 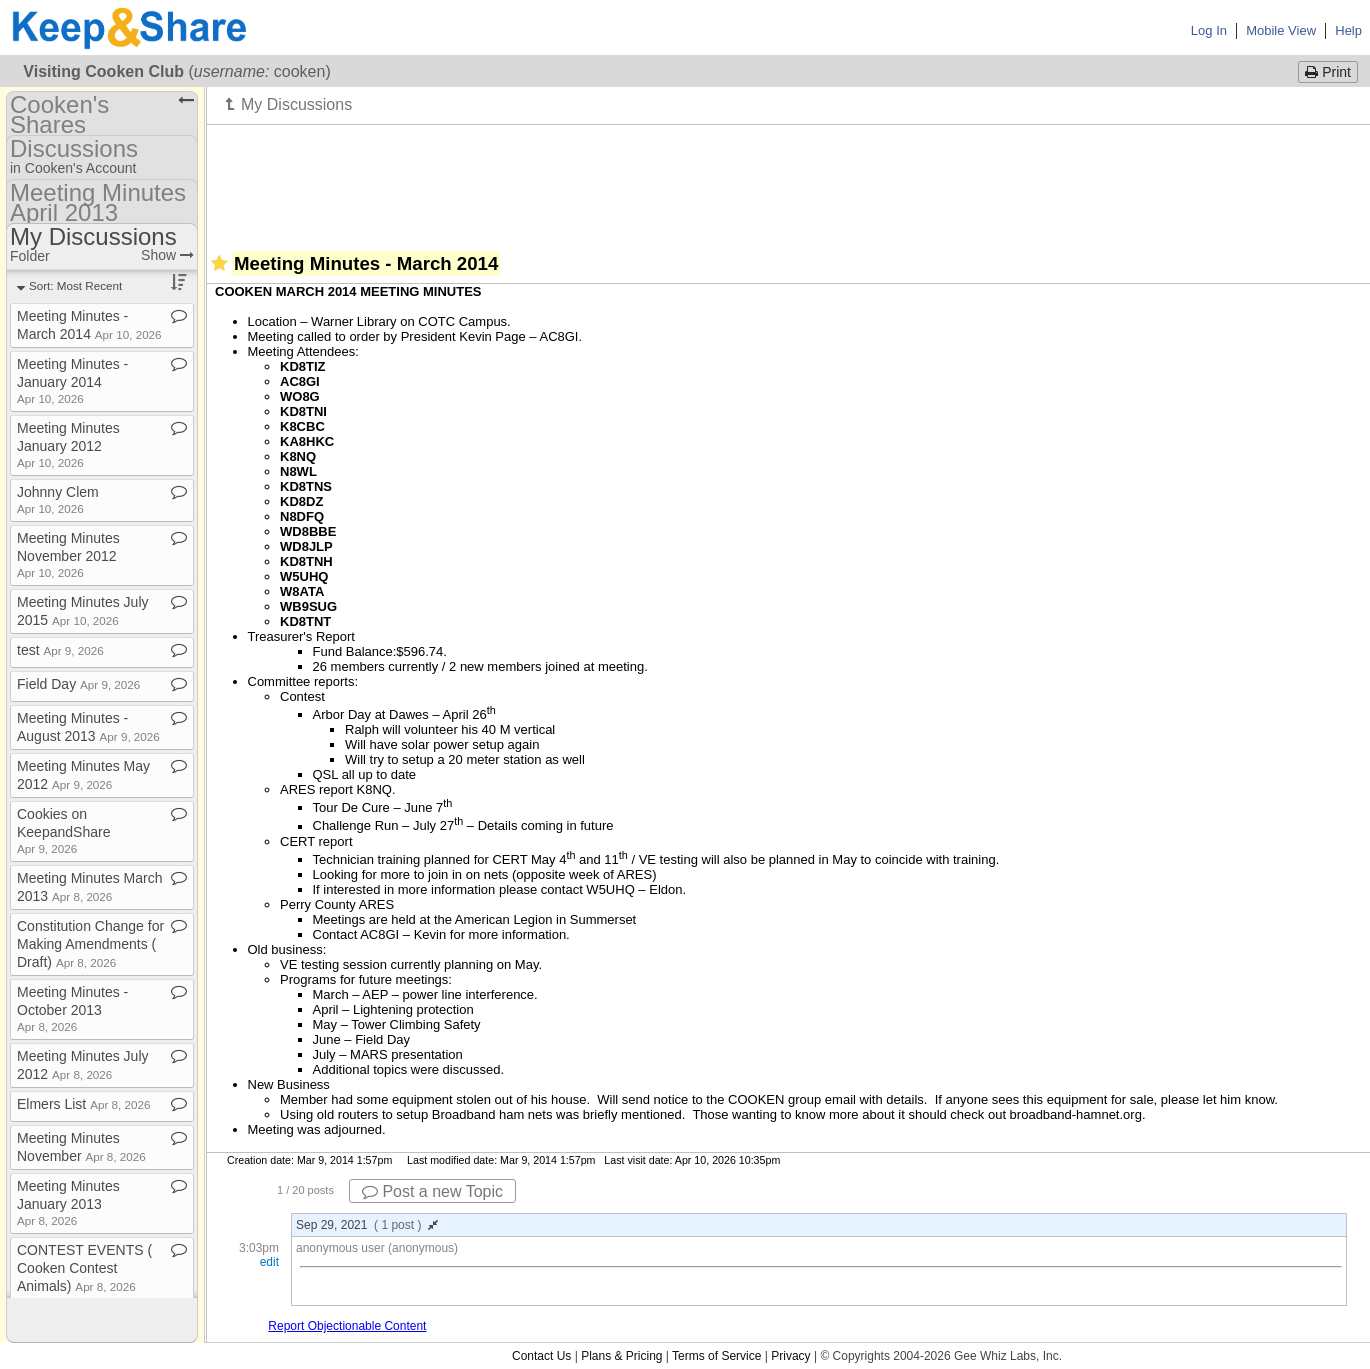 I want to click on Log In, so click(x=1209, y=30).